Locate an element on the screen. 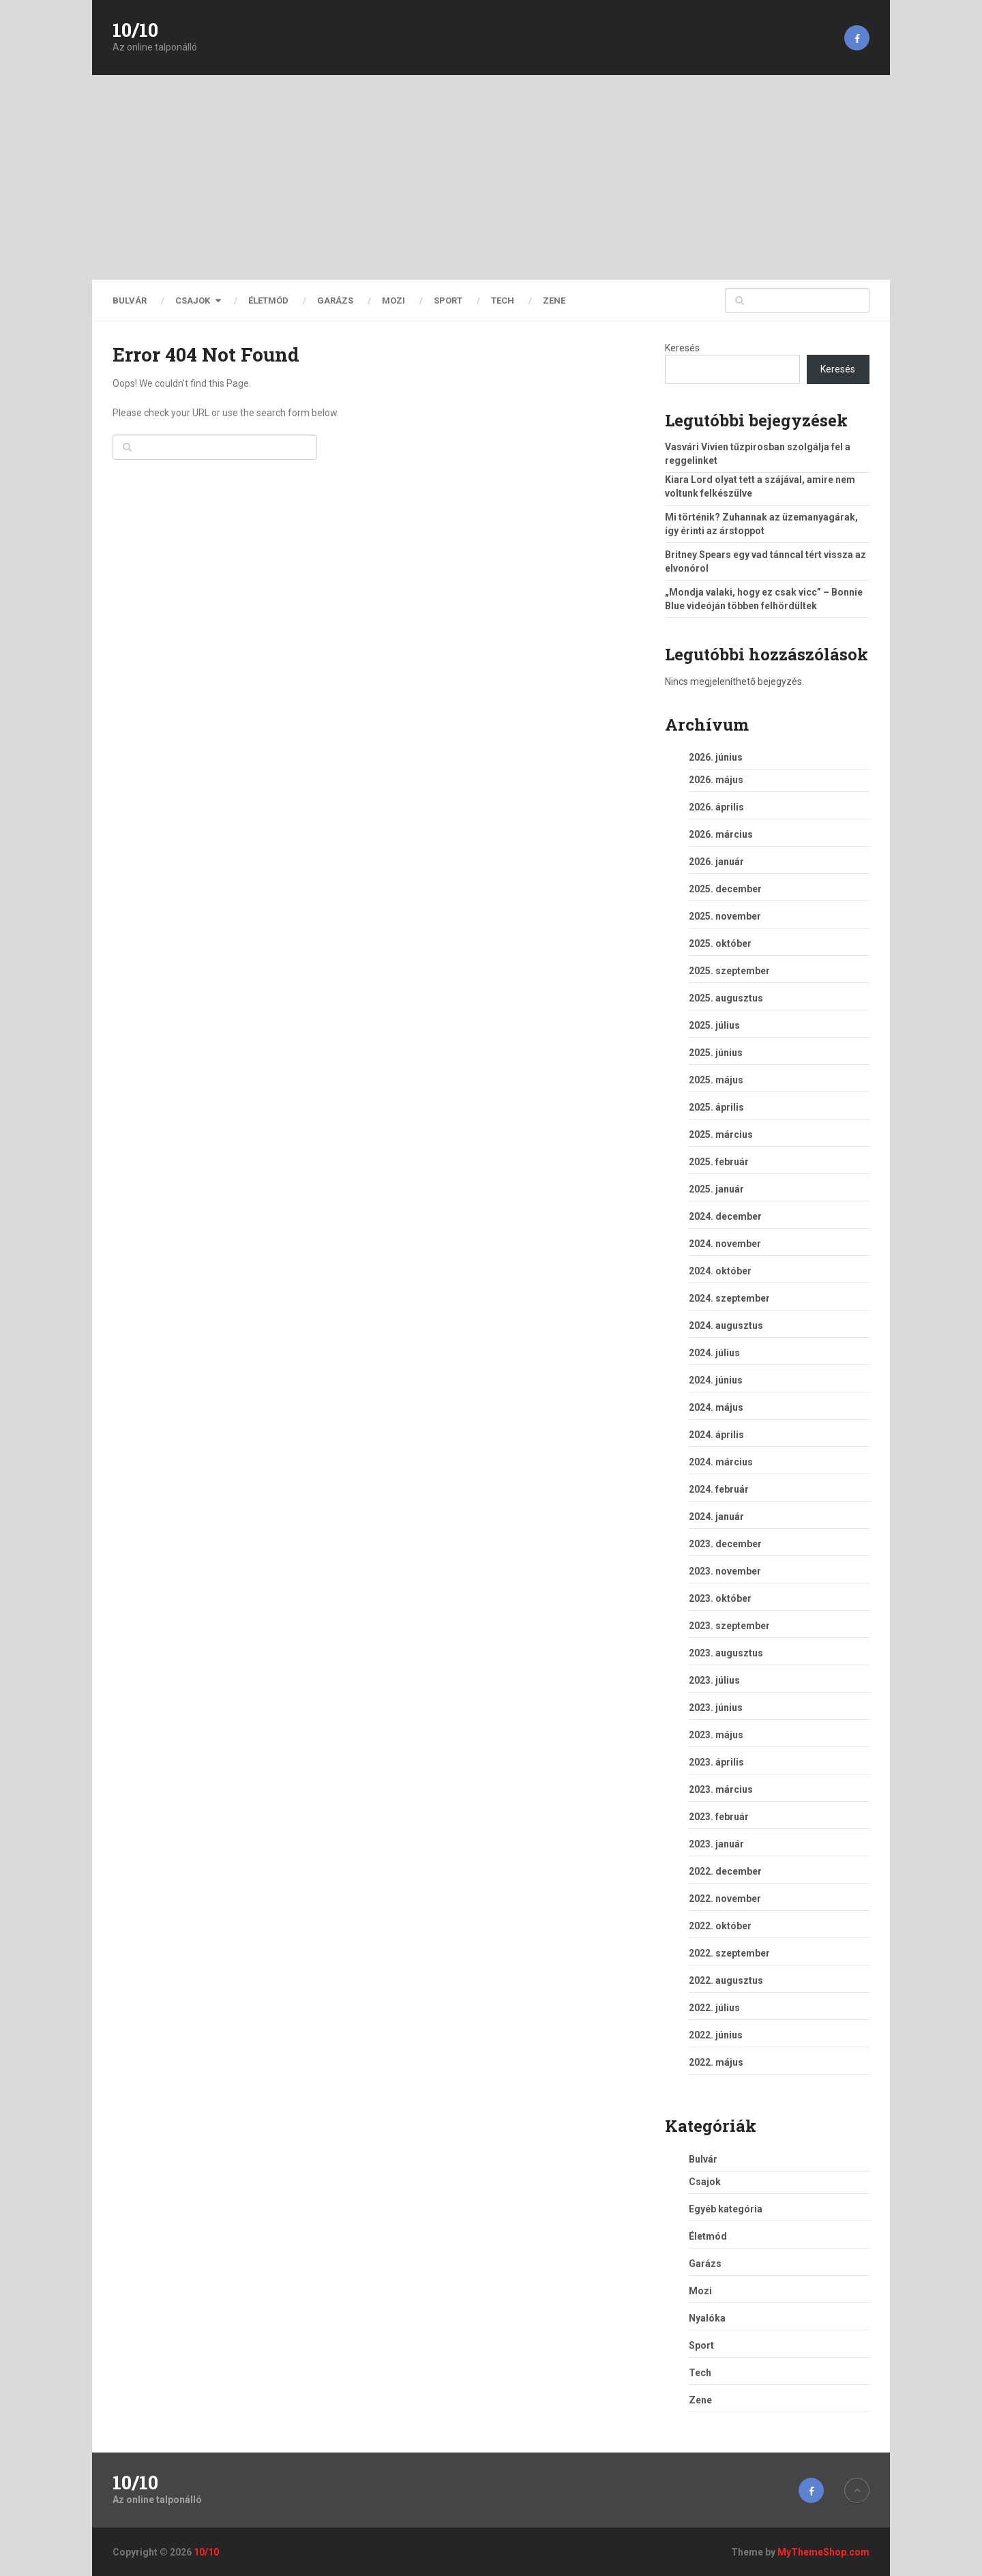 This screenshot has width=982, height=2576. Egyéb kategória is located at coordinates (725, 2209).